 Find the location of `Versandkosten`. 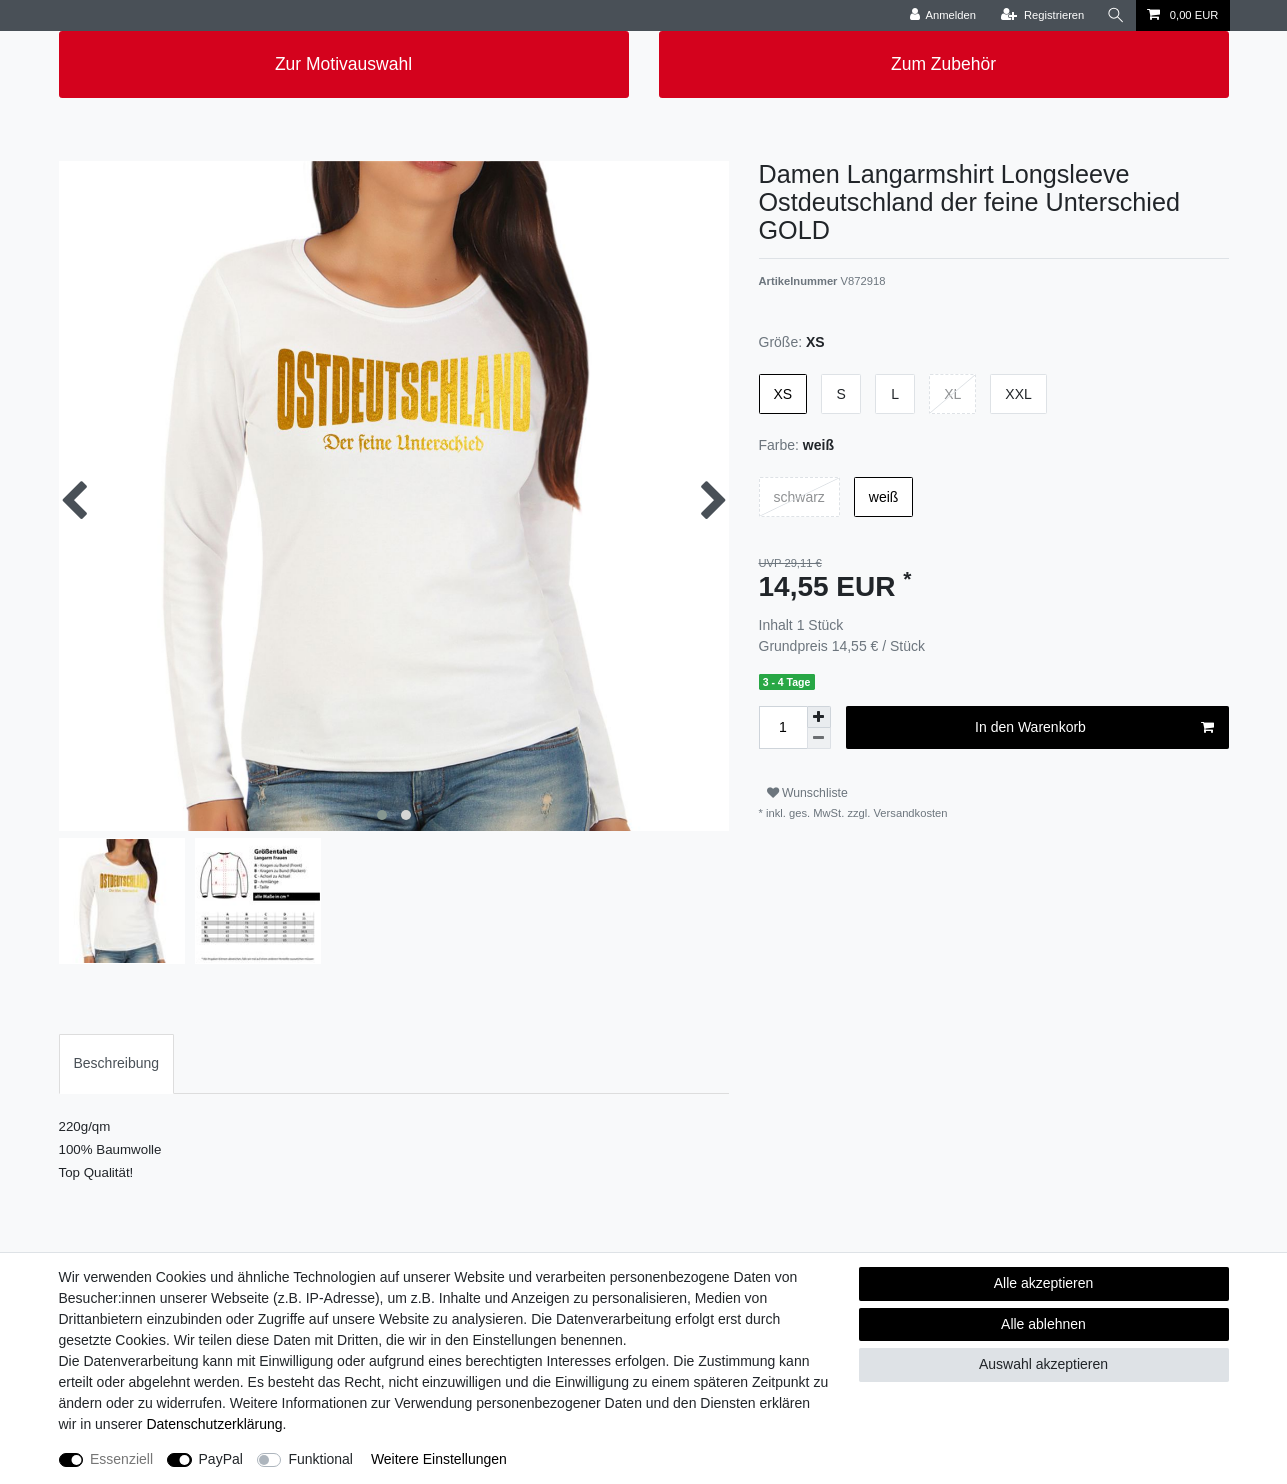

Versandkosten is located at coordinates (908, 813).